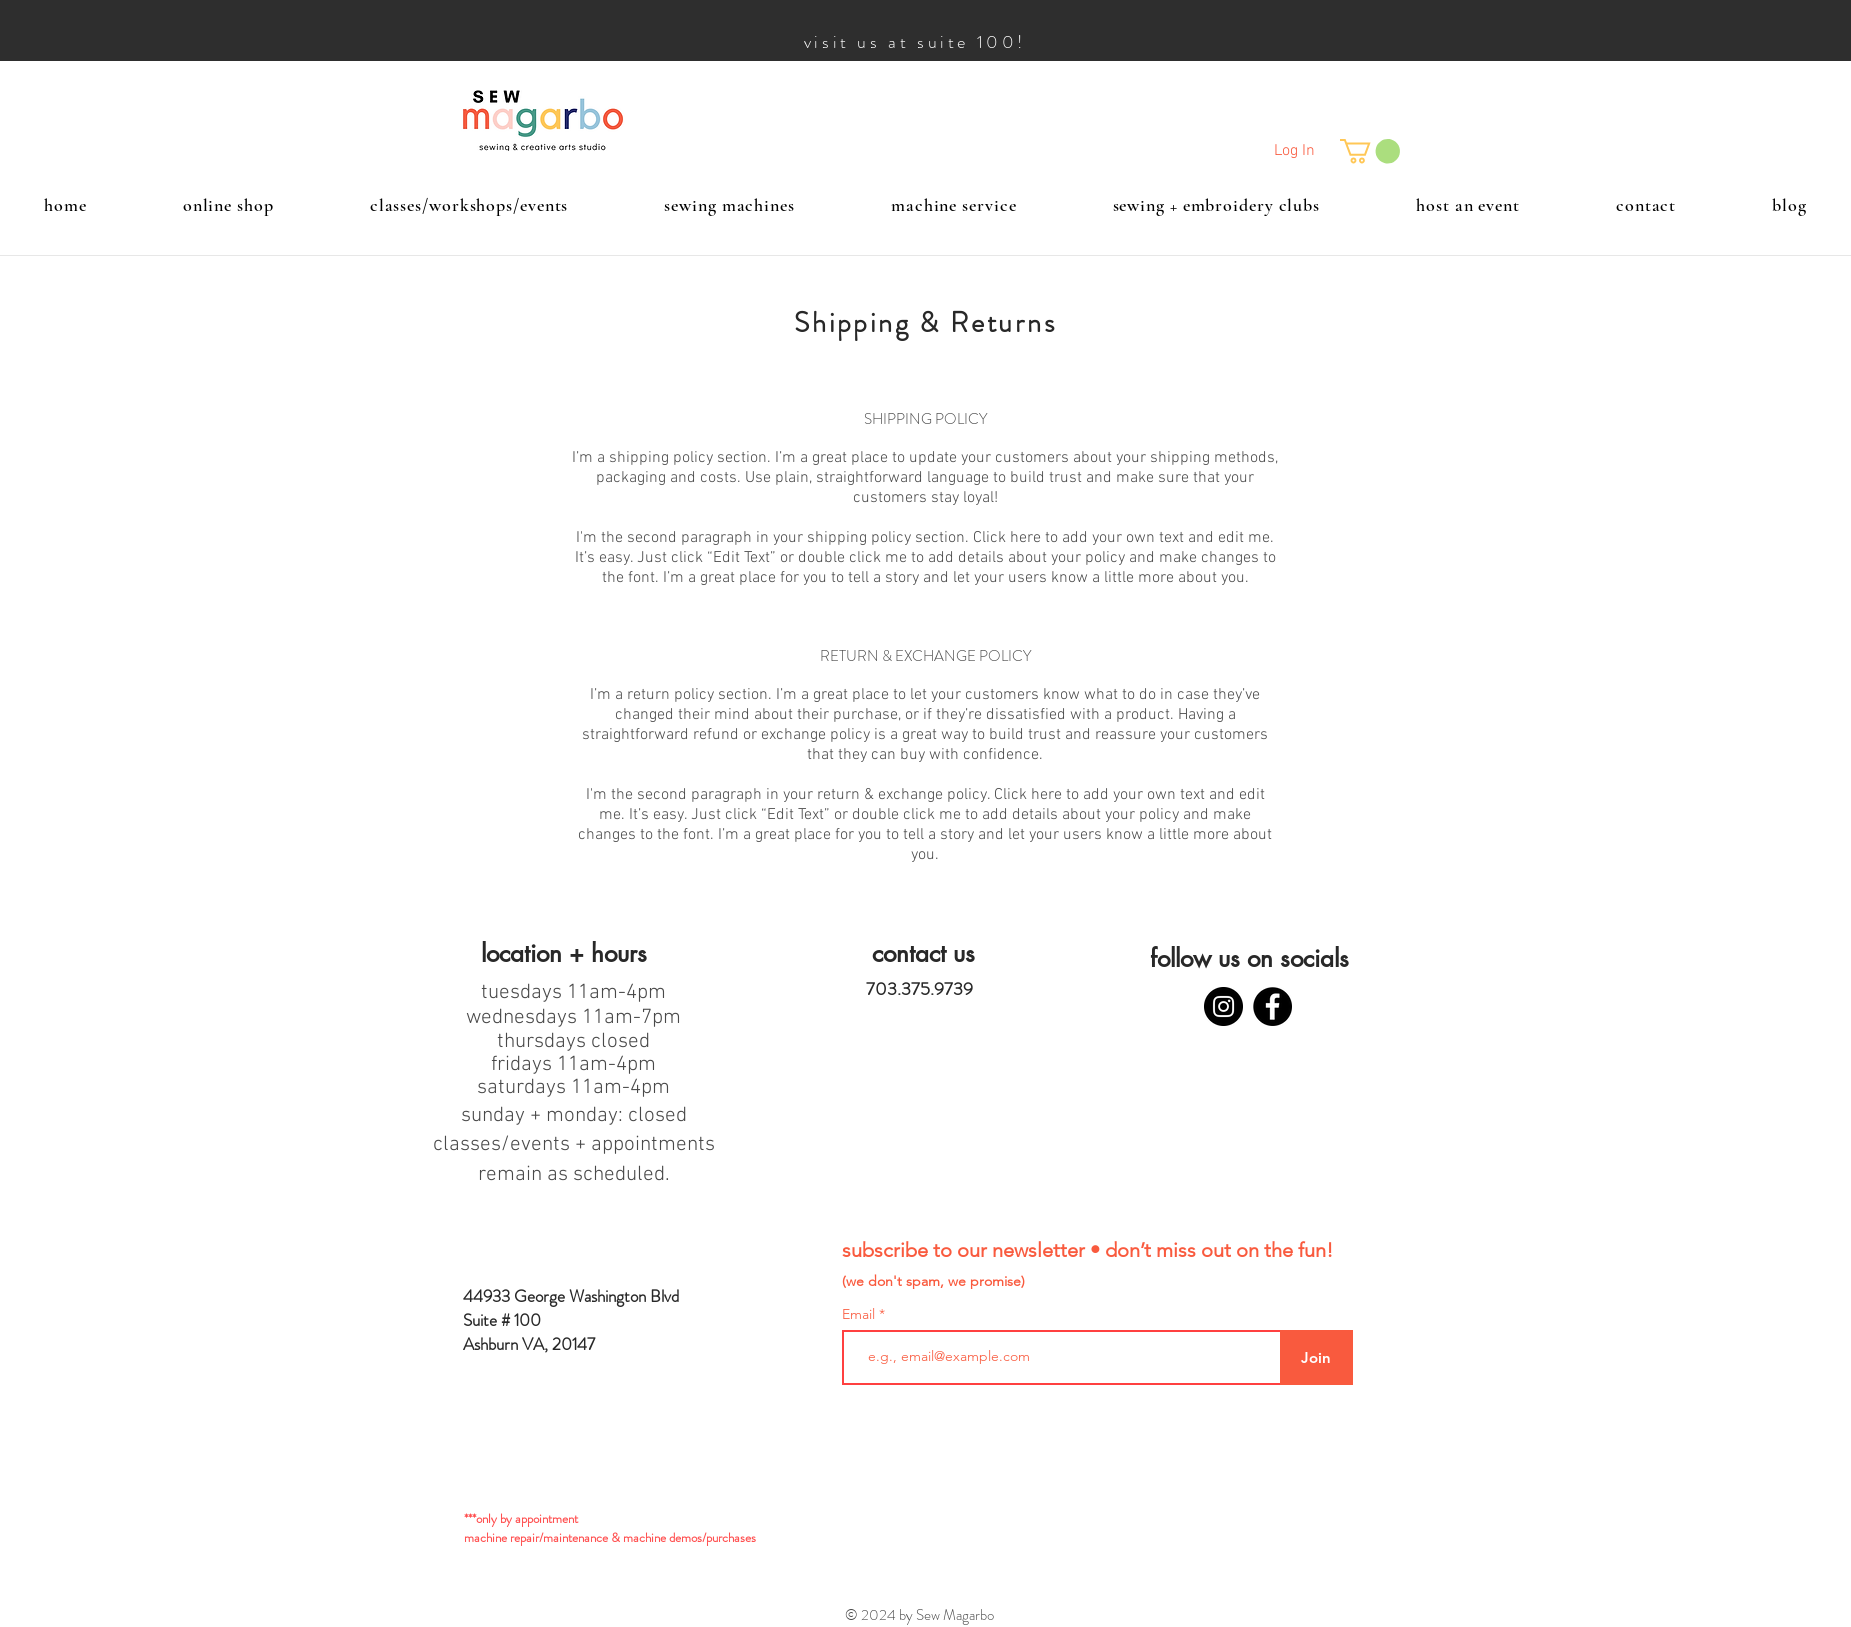 Image resolution: width=1851 pixels, height=1627 pixels. Describe the element at coordinates (860, 1314) in the screenshot. I see `Email` at that location.